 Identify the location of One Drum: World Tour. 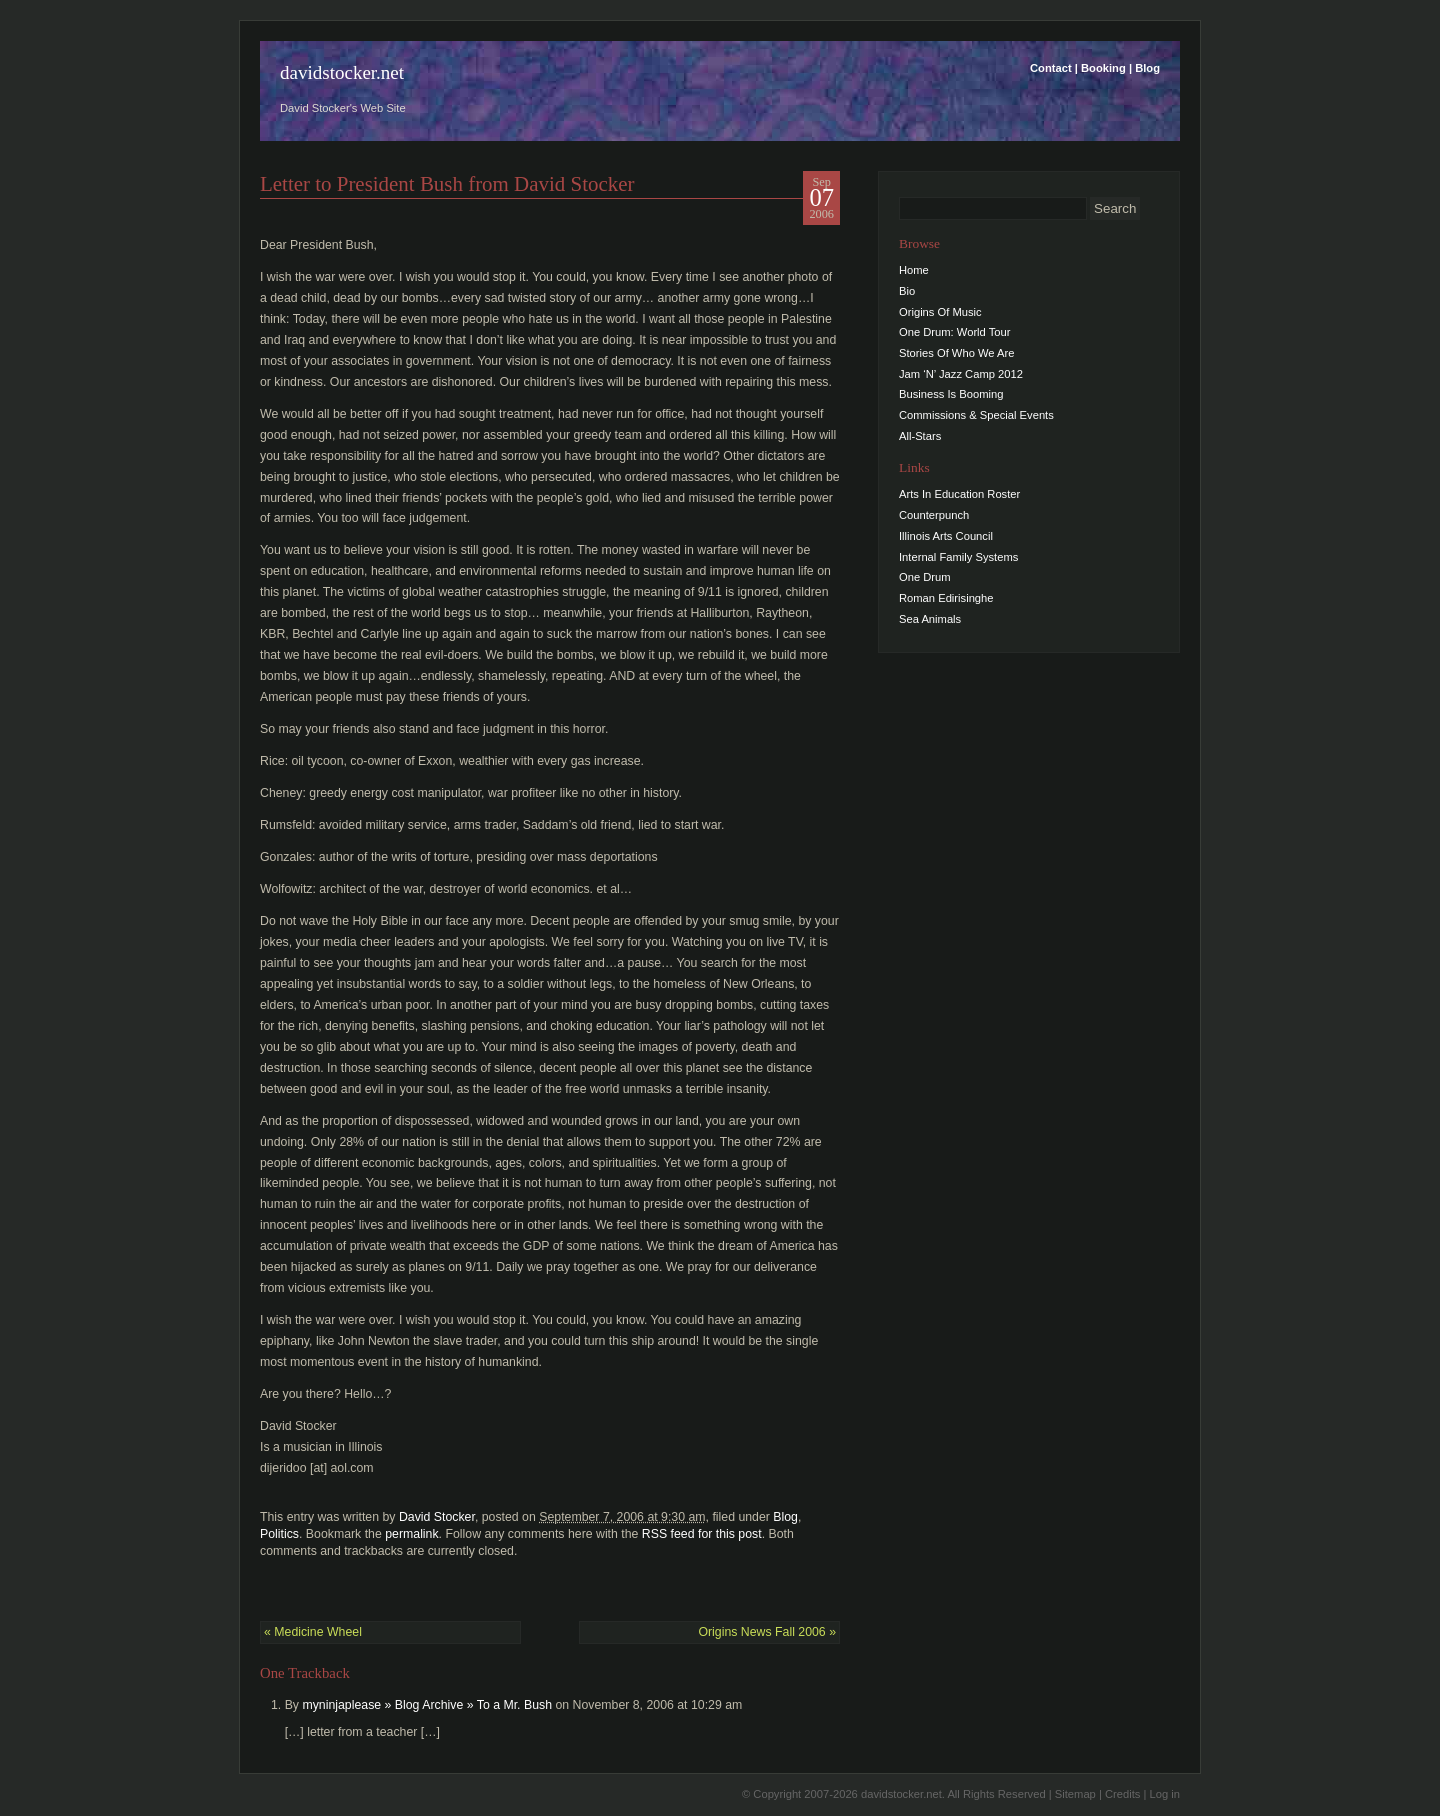
(955, 332).